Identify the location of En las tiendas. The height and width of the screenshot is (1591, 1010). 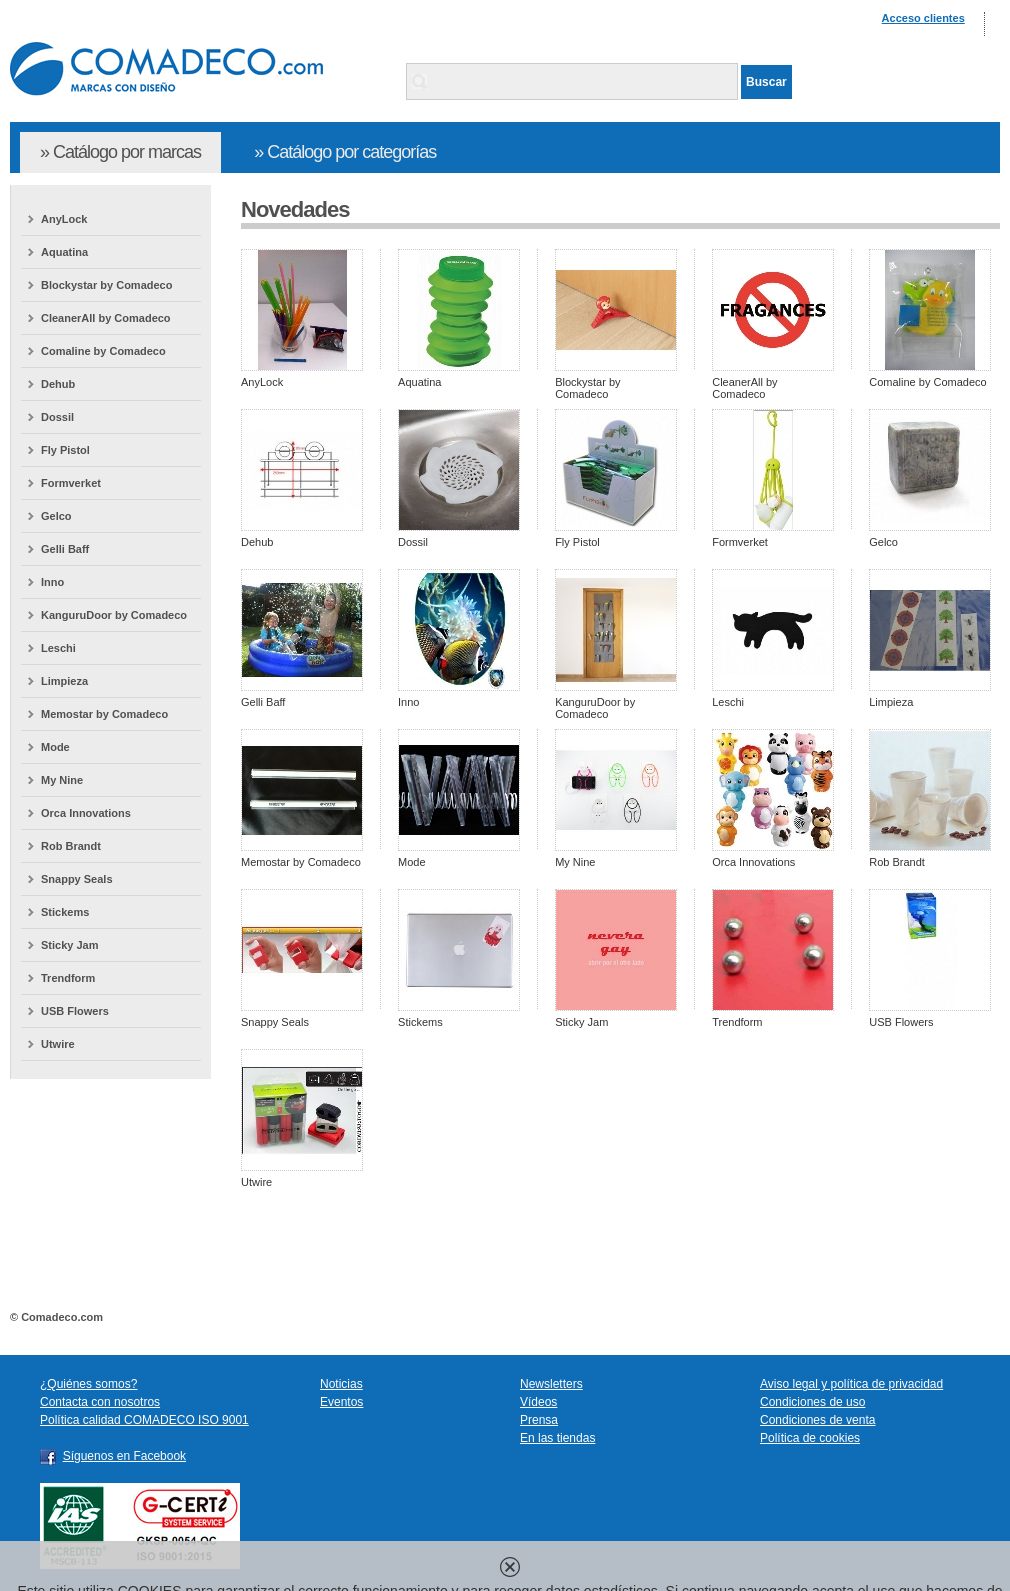
(557, 1438).